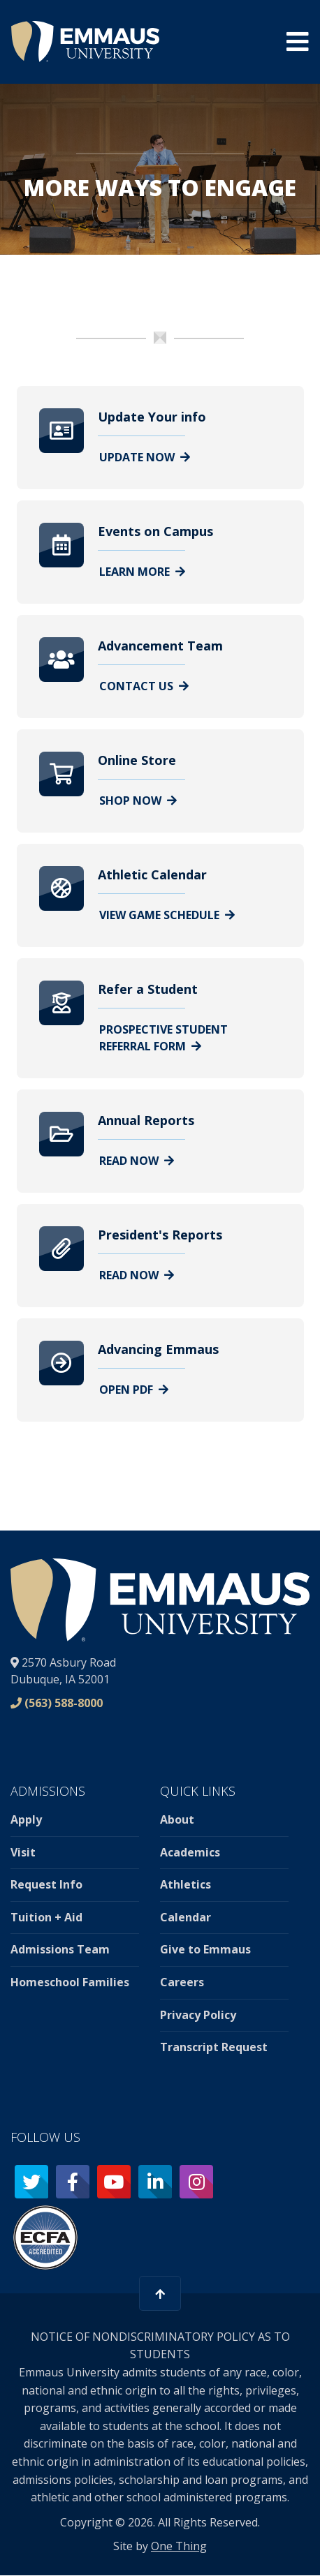 The image size is (320, 2576). What do you see at coordinates (179, 2546) in the screenshot?
I see `One Thing` at bounding box center [179, 2546].